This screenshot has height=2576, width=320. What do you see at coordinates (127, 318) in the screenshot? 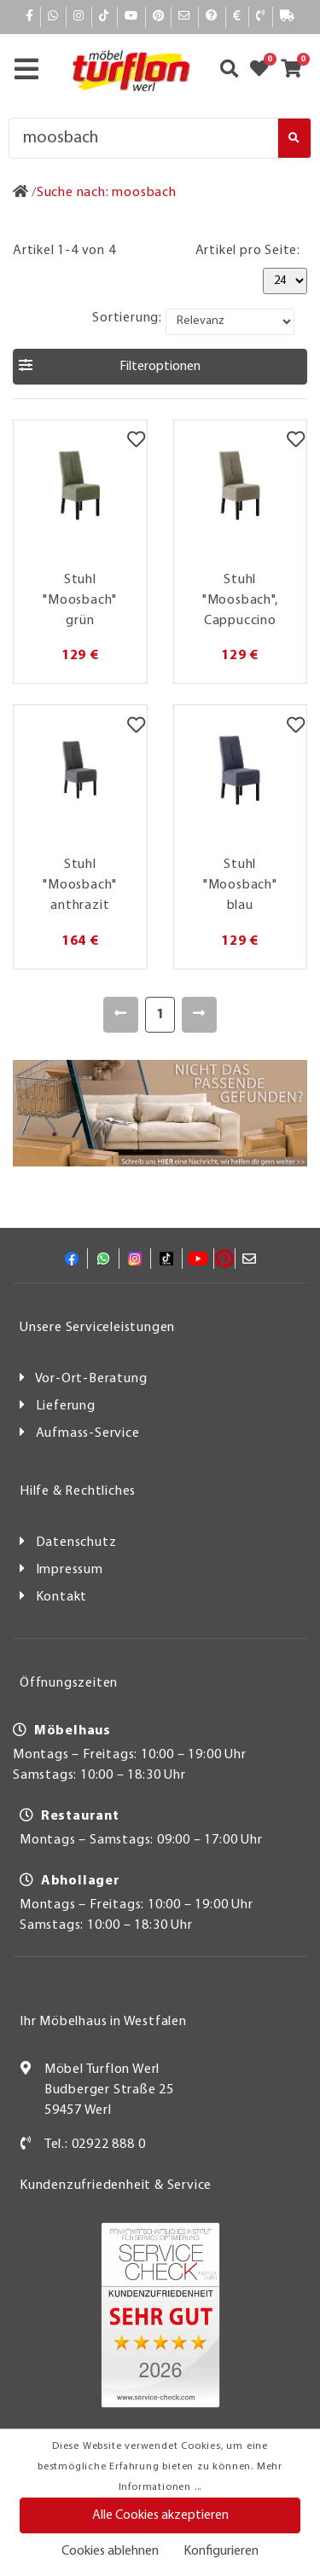
I see `Sortierung:` at bounding box center [127, 318].